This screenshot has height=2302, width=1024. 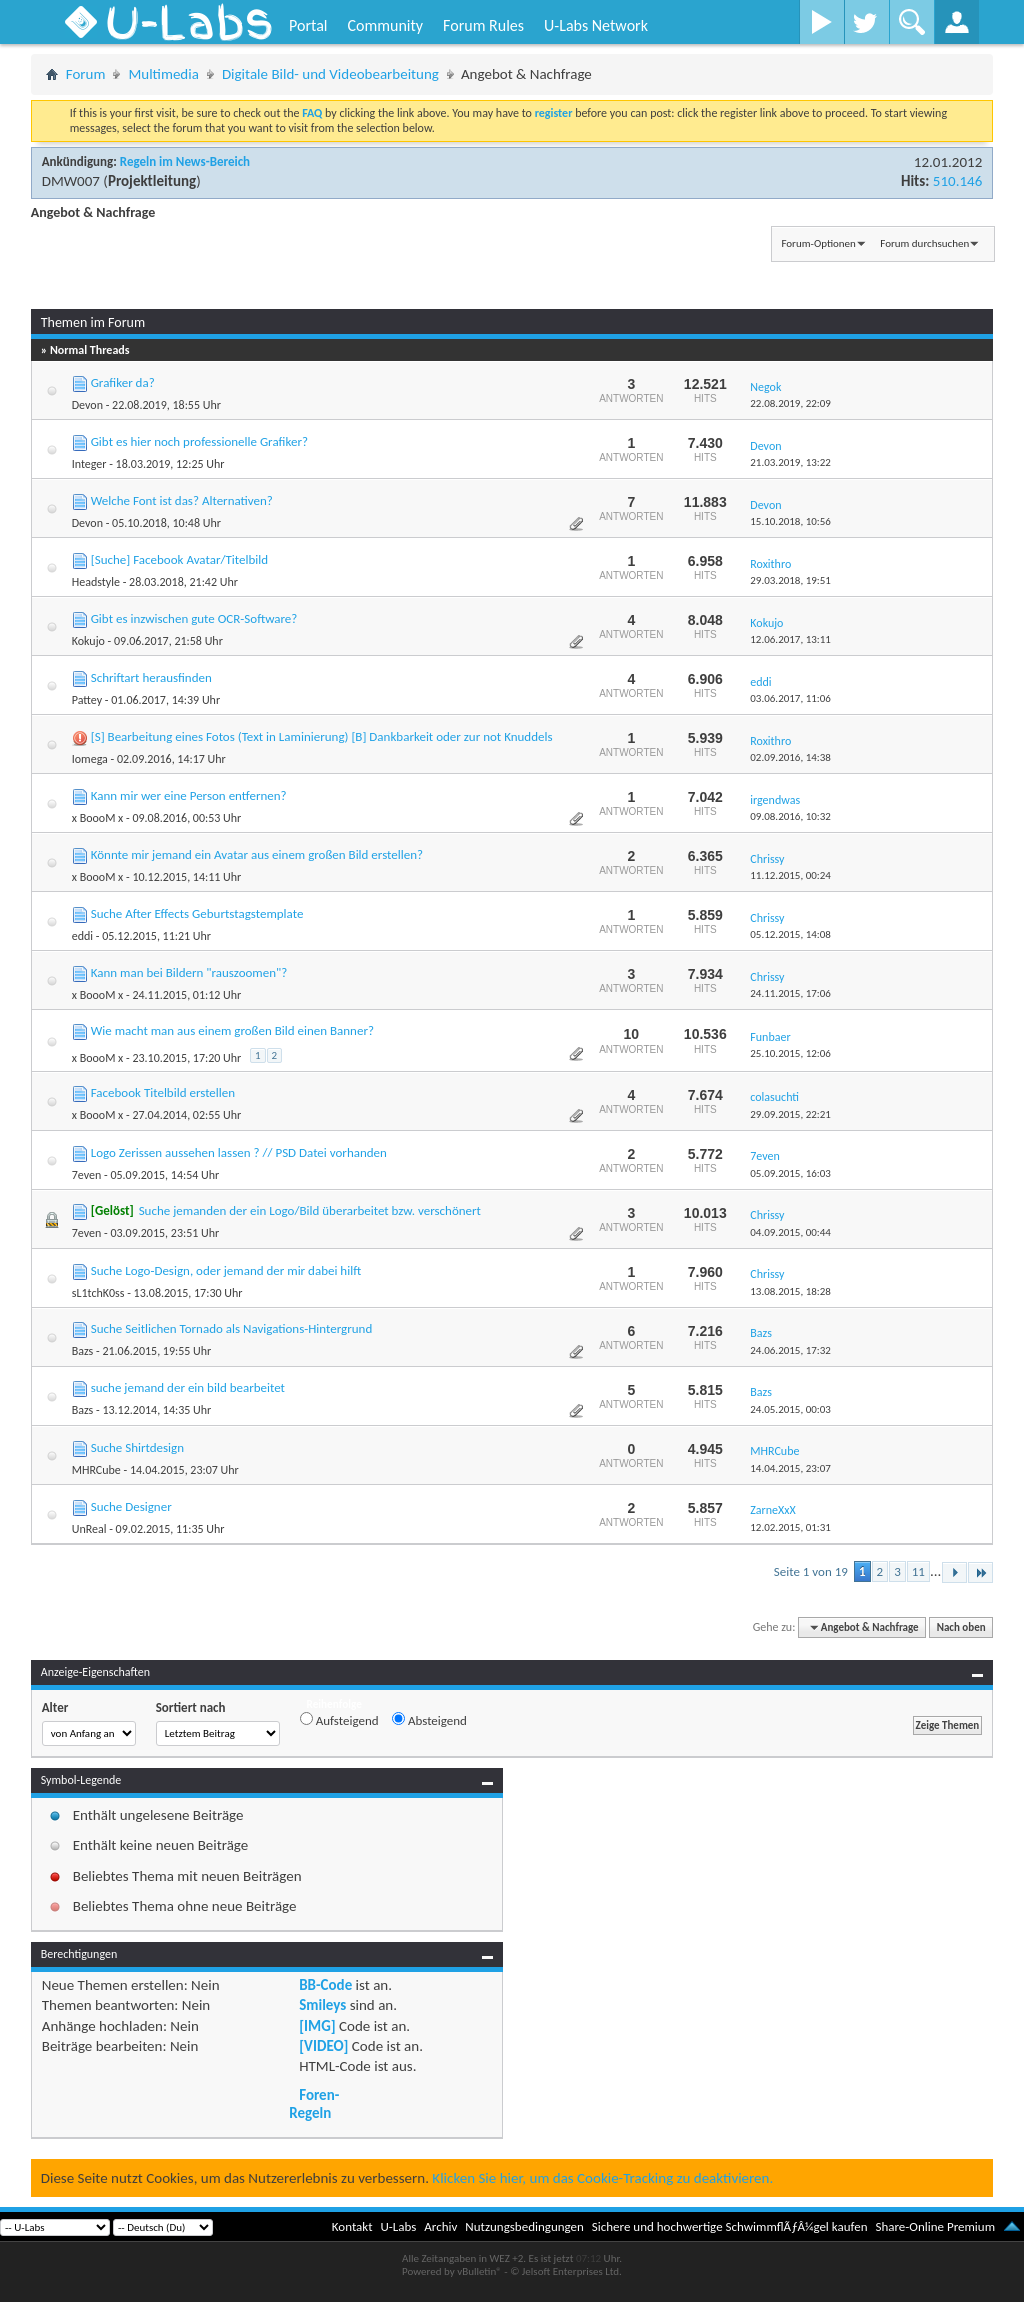 I want to click on 05.12.2015,, so click(x=790, y=934).